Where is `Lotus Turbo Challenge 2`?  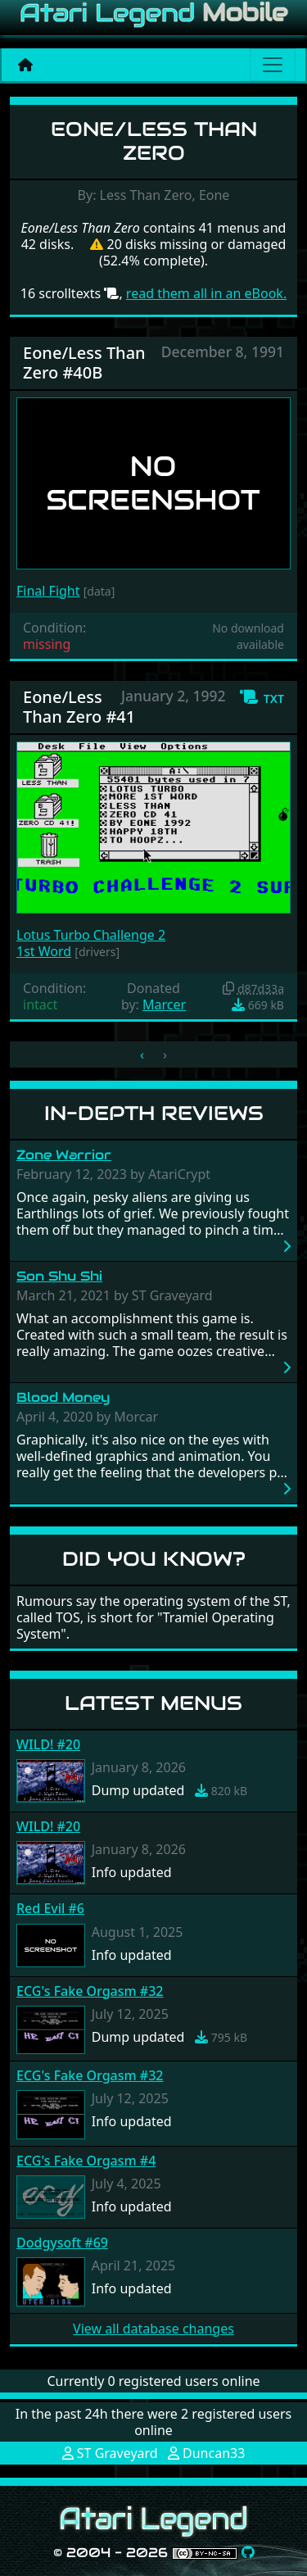
Lotus Turbo Challenge 2 is located at coordinates (90, 935).